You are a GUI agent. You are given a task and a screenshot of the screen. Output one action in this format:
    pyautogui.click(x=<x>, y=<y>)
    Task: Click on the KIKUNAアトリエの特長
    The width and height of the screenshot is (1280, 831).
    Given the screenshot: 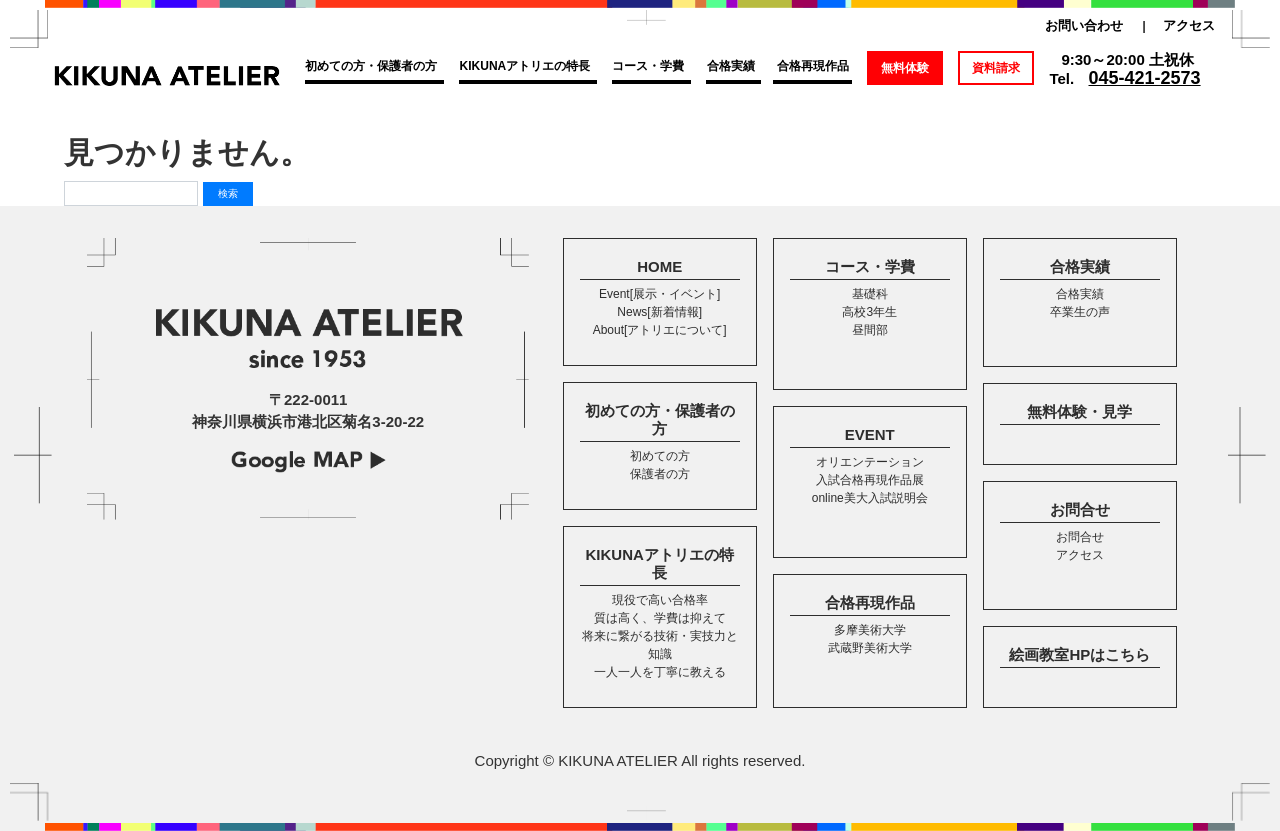 What is the action you would take?
    pyautogui.click(x=525, y=66)
    